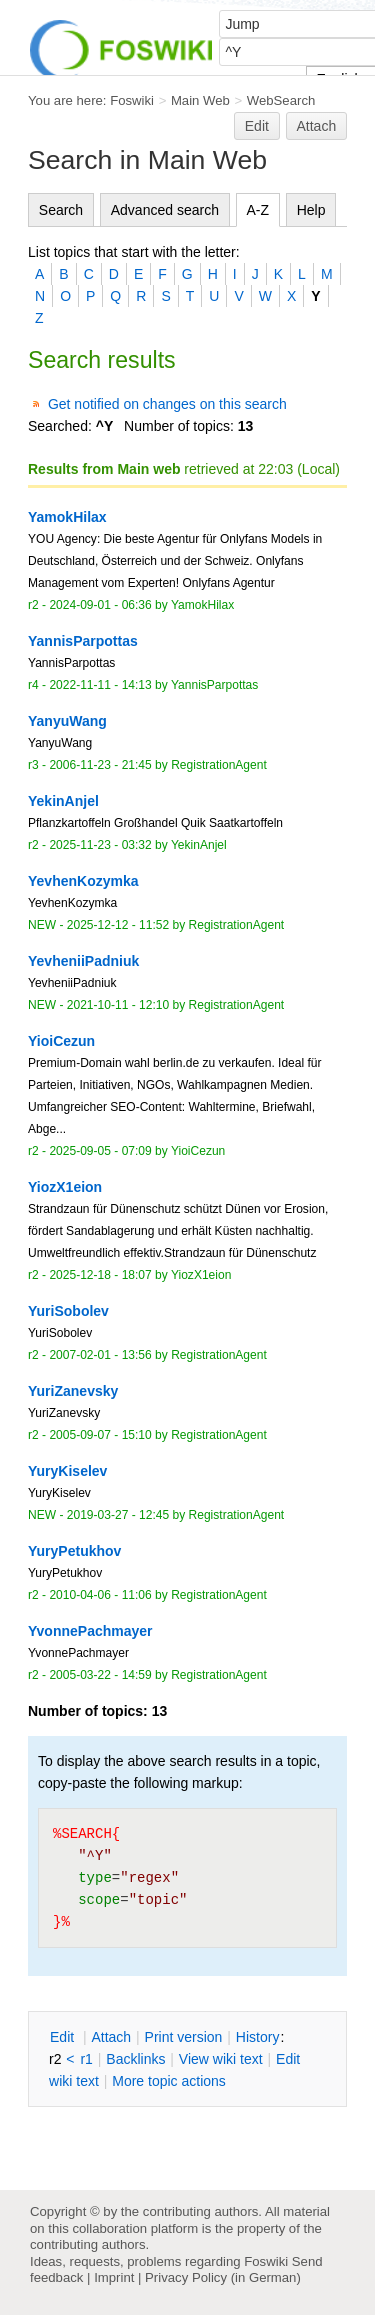  What do you see at coordinates (258, 210) in the screenshot?
I see `A-Z` at bounding box center [258, 210].